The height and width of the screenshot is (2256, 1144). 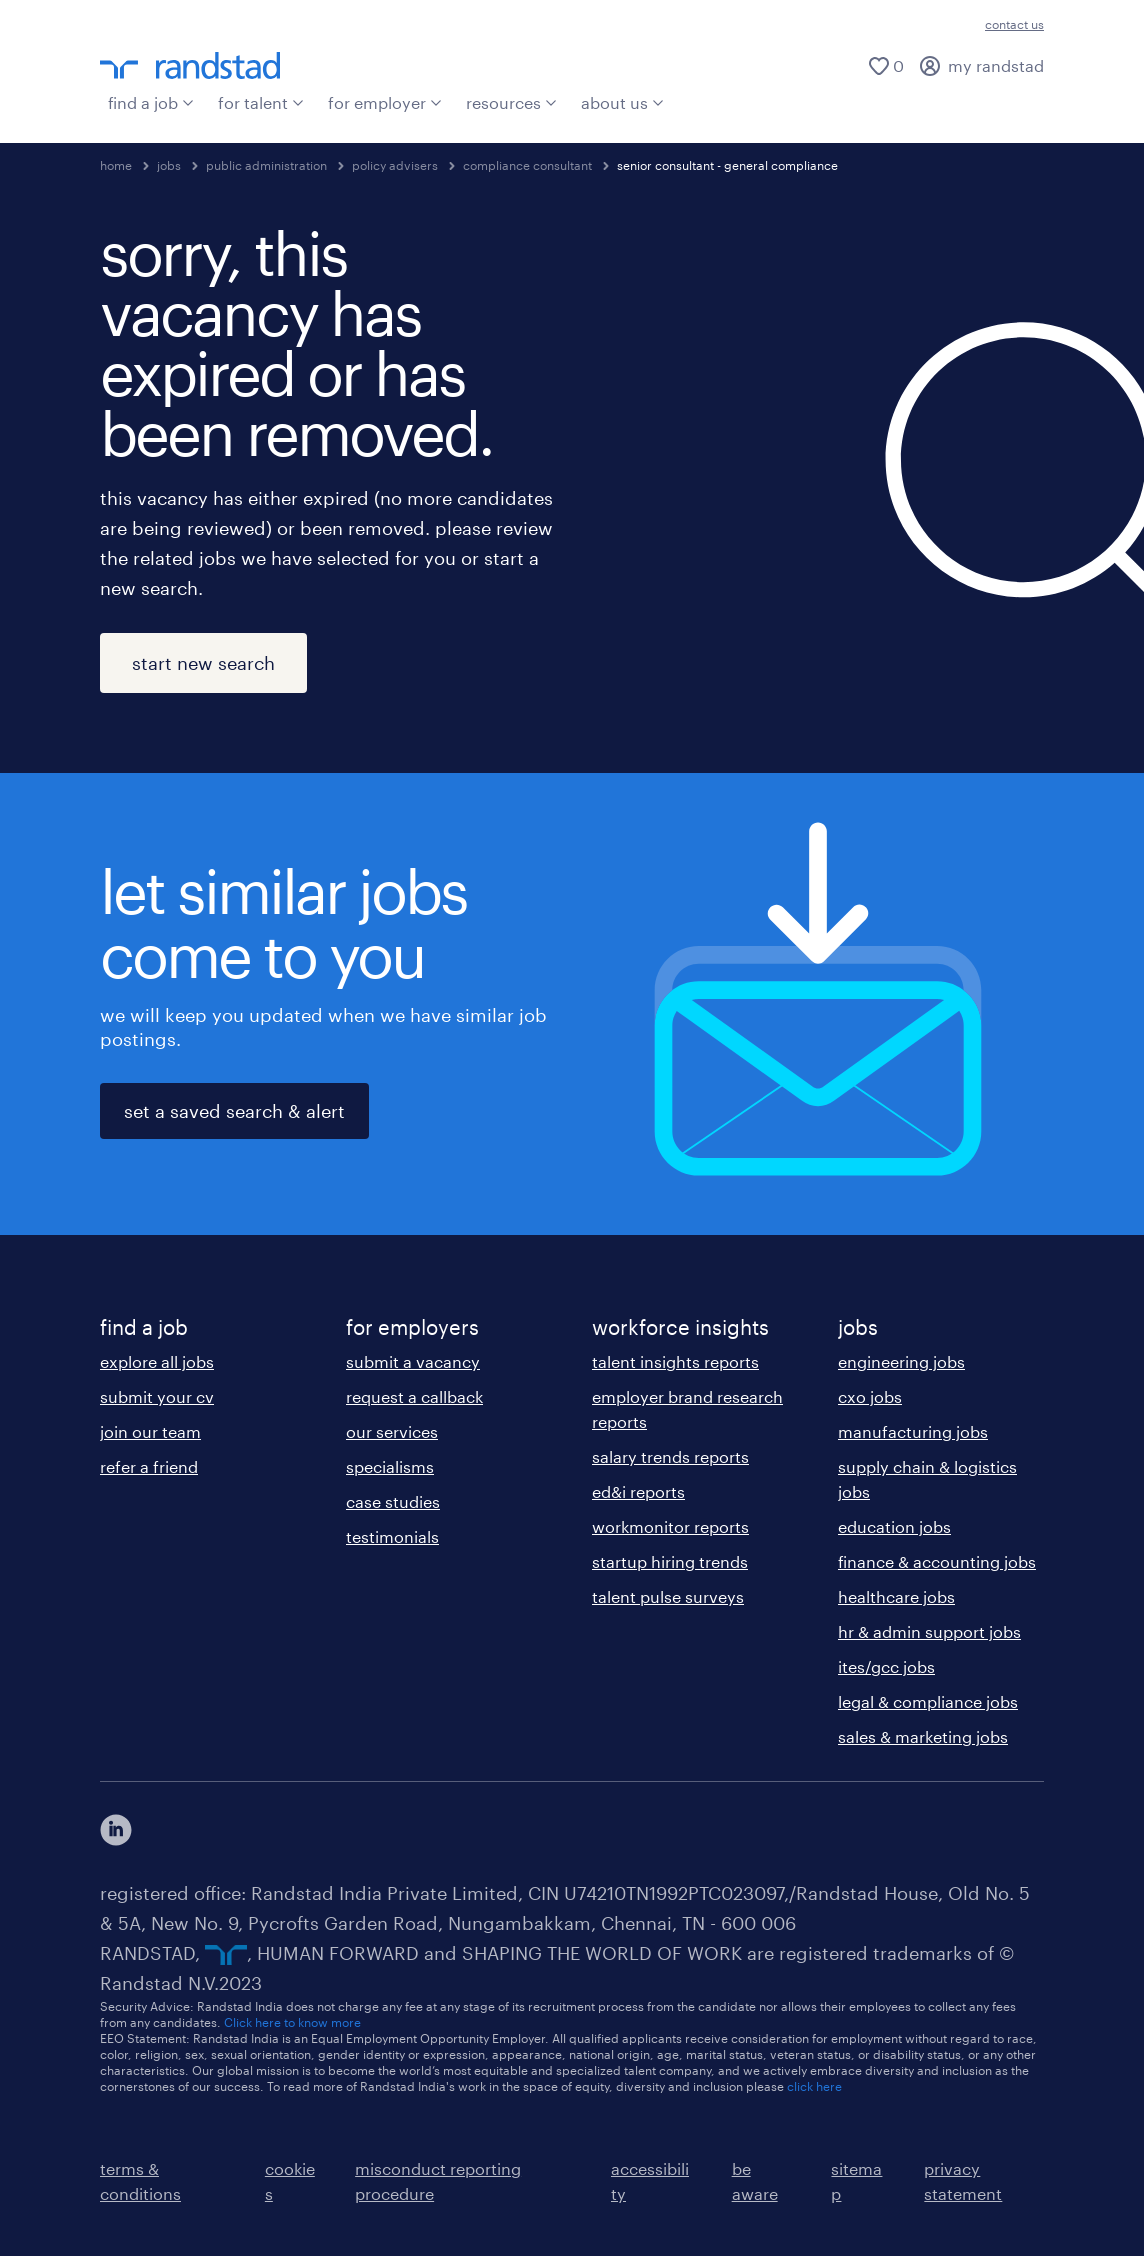 I want to click on legal & compliance jobs, so click(x=928, y=1701).